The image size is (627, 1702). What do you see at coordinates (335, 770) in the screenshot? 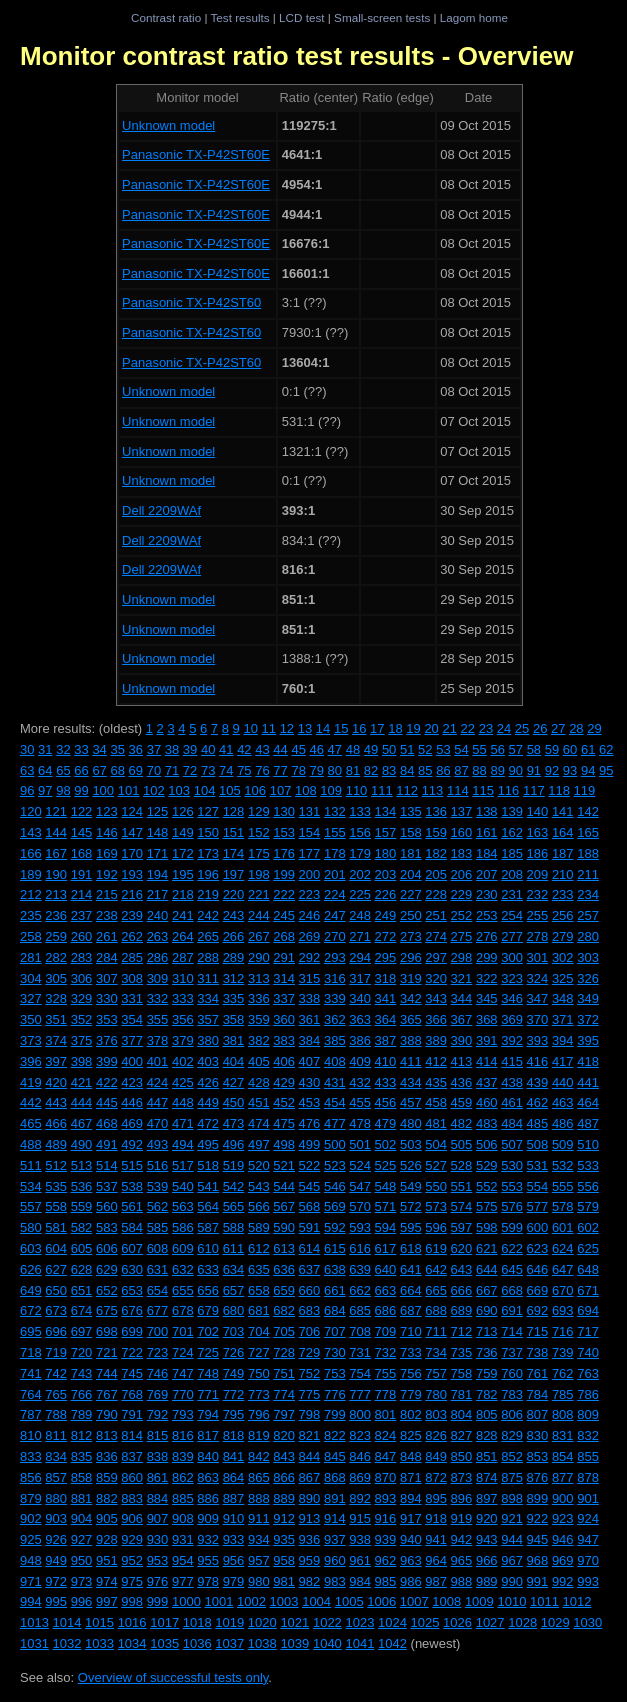
I see `80` at bounding box center [335, 770].